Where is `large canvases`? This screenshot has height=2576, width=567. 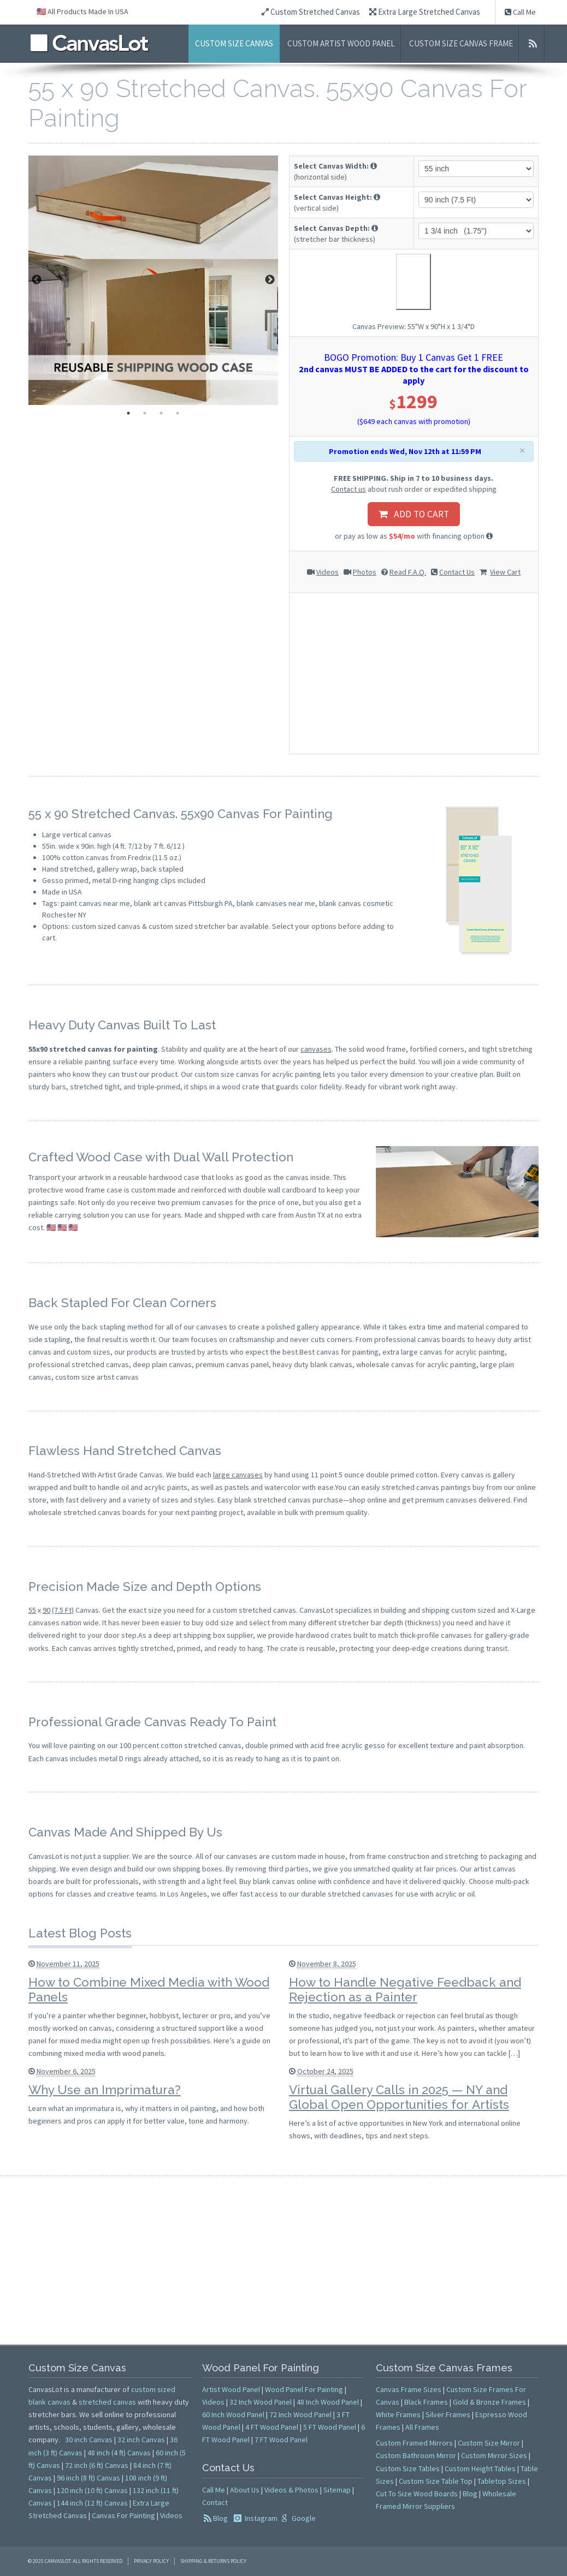 large canvases is located at coordinates (238, 1475).